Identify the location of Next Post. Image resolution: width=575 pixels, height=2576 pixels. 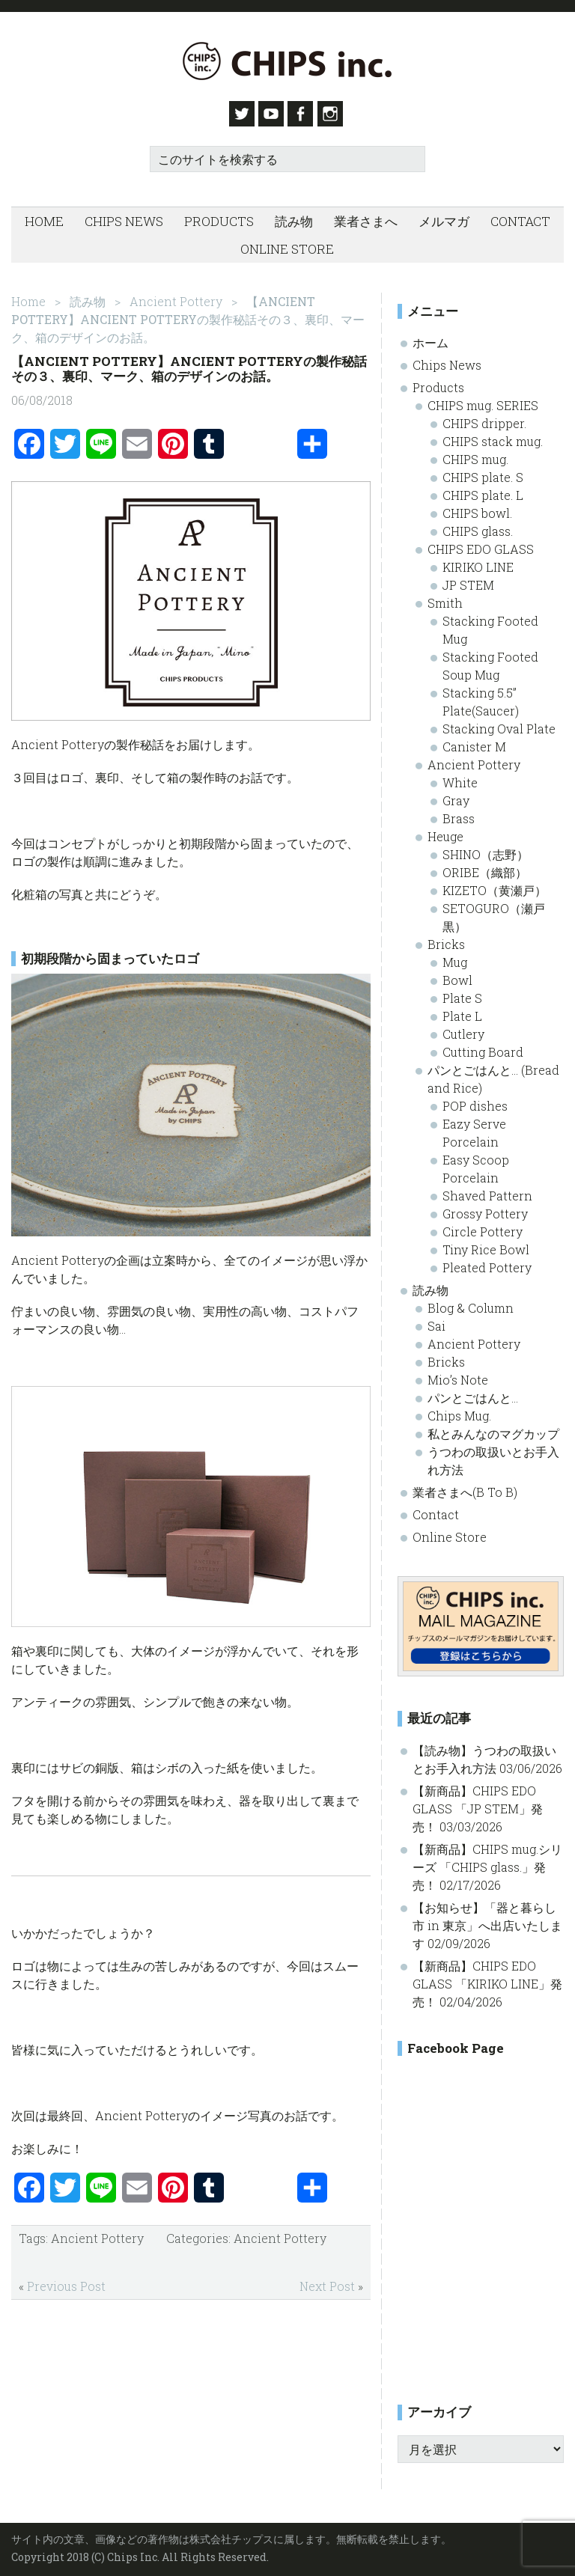
(327, 2281).